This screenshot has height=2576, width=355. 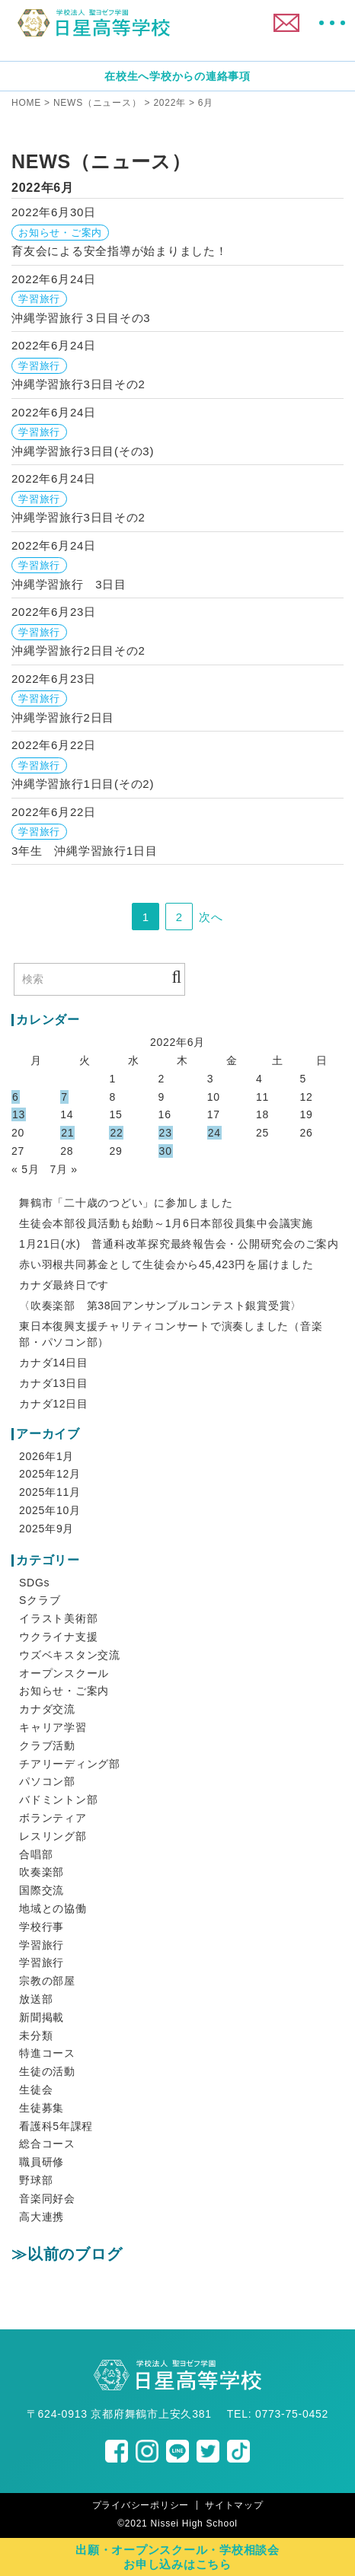 I want to click on カナダ13日目, so click(x=53, y=1383).